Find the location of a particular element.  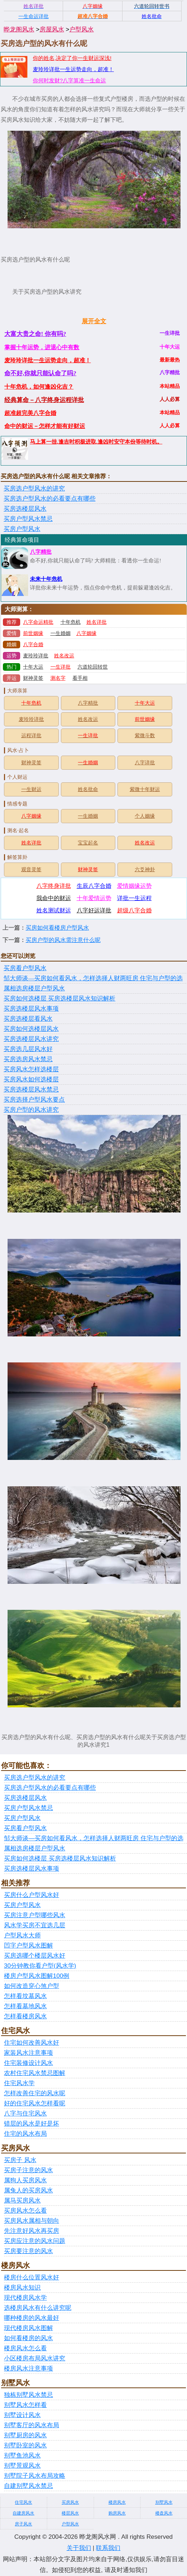

买房什么户型风水好 is located at coordinates (31, 1895).